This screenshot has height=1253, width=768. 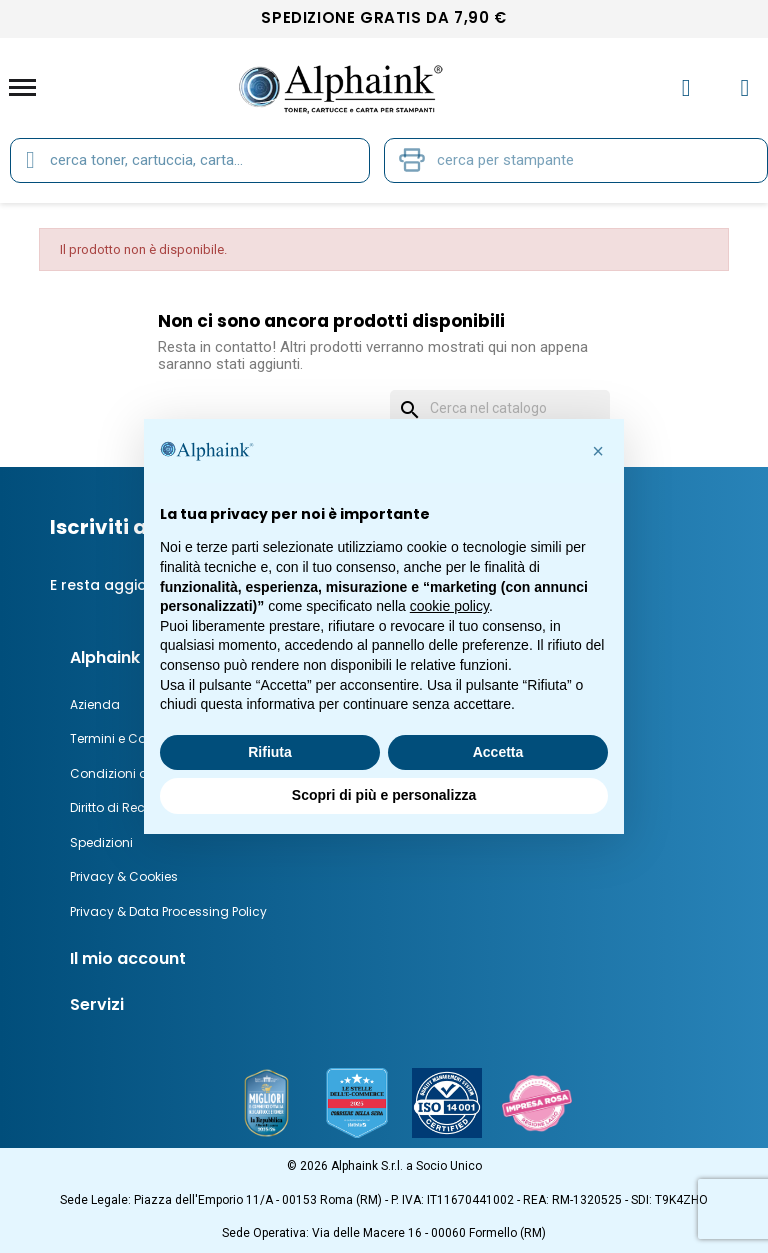 What do you see at coordinates (270, 752) in the screenshot?
I see `Rifiuta [button]` at bounding box center [270, 752].